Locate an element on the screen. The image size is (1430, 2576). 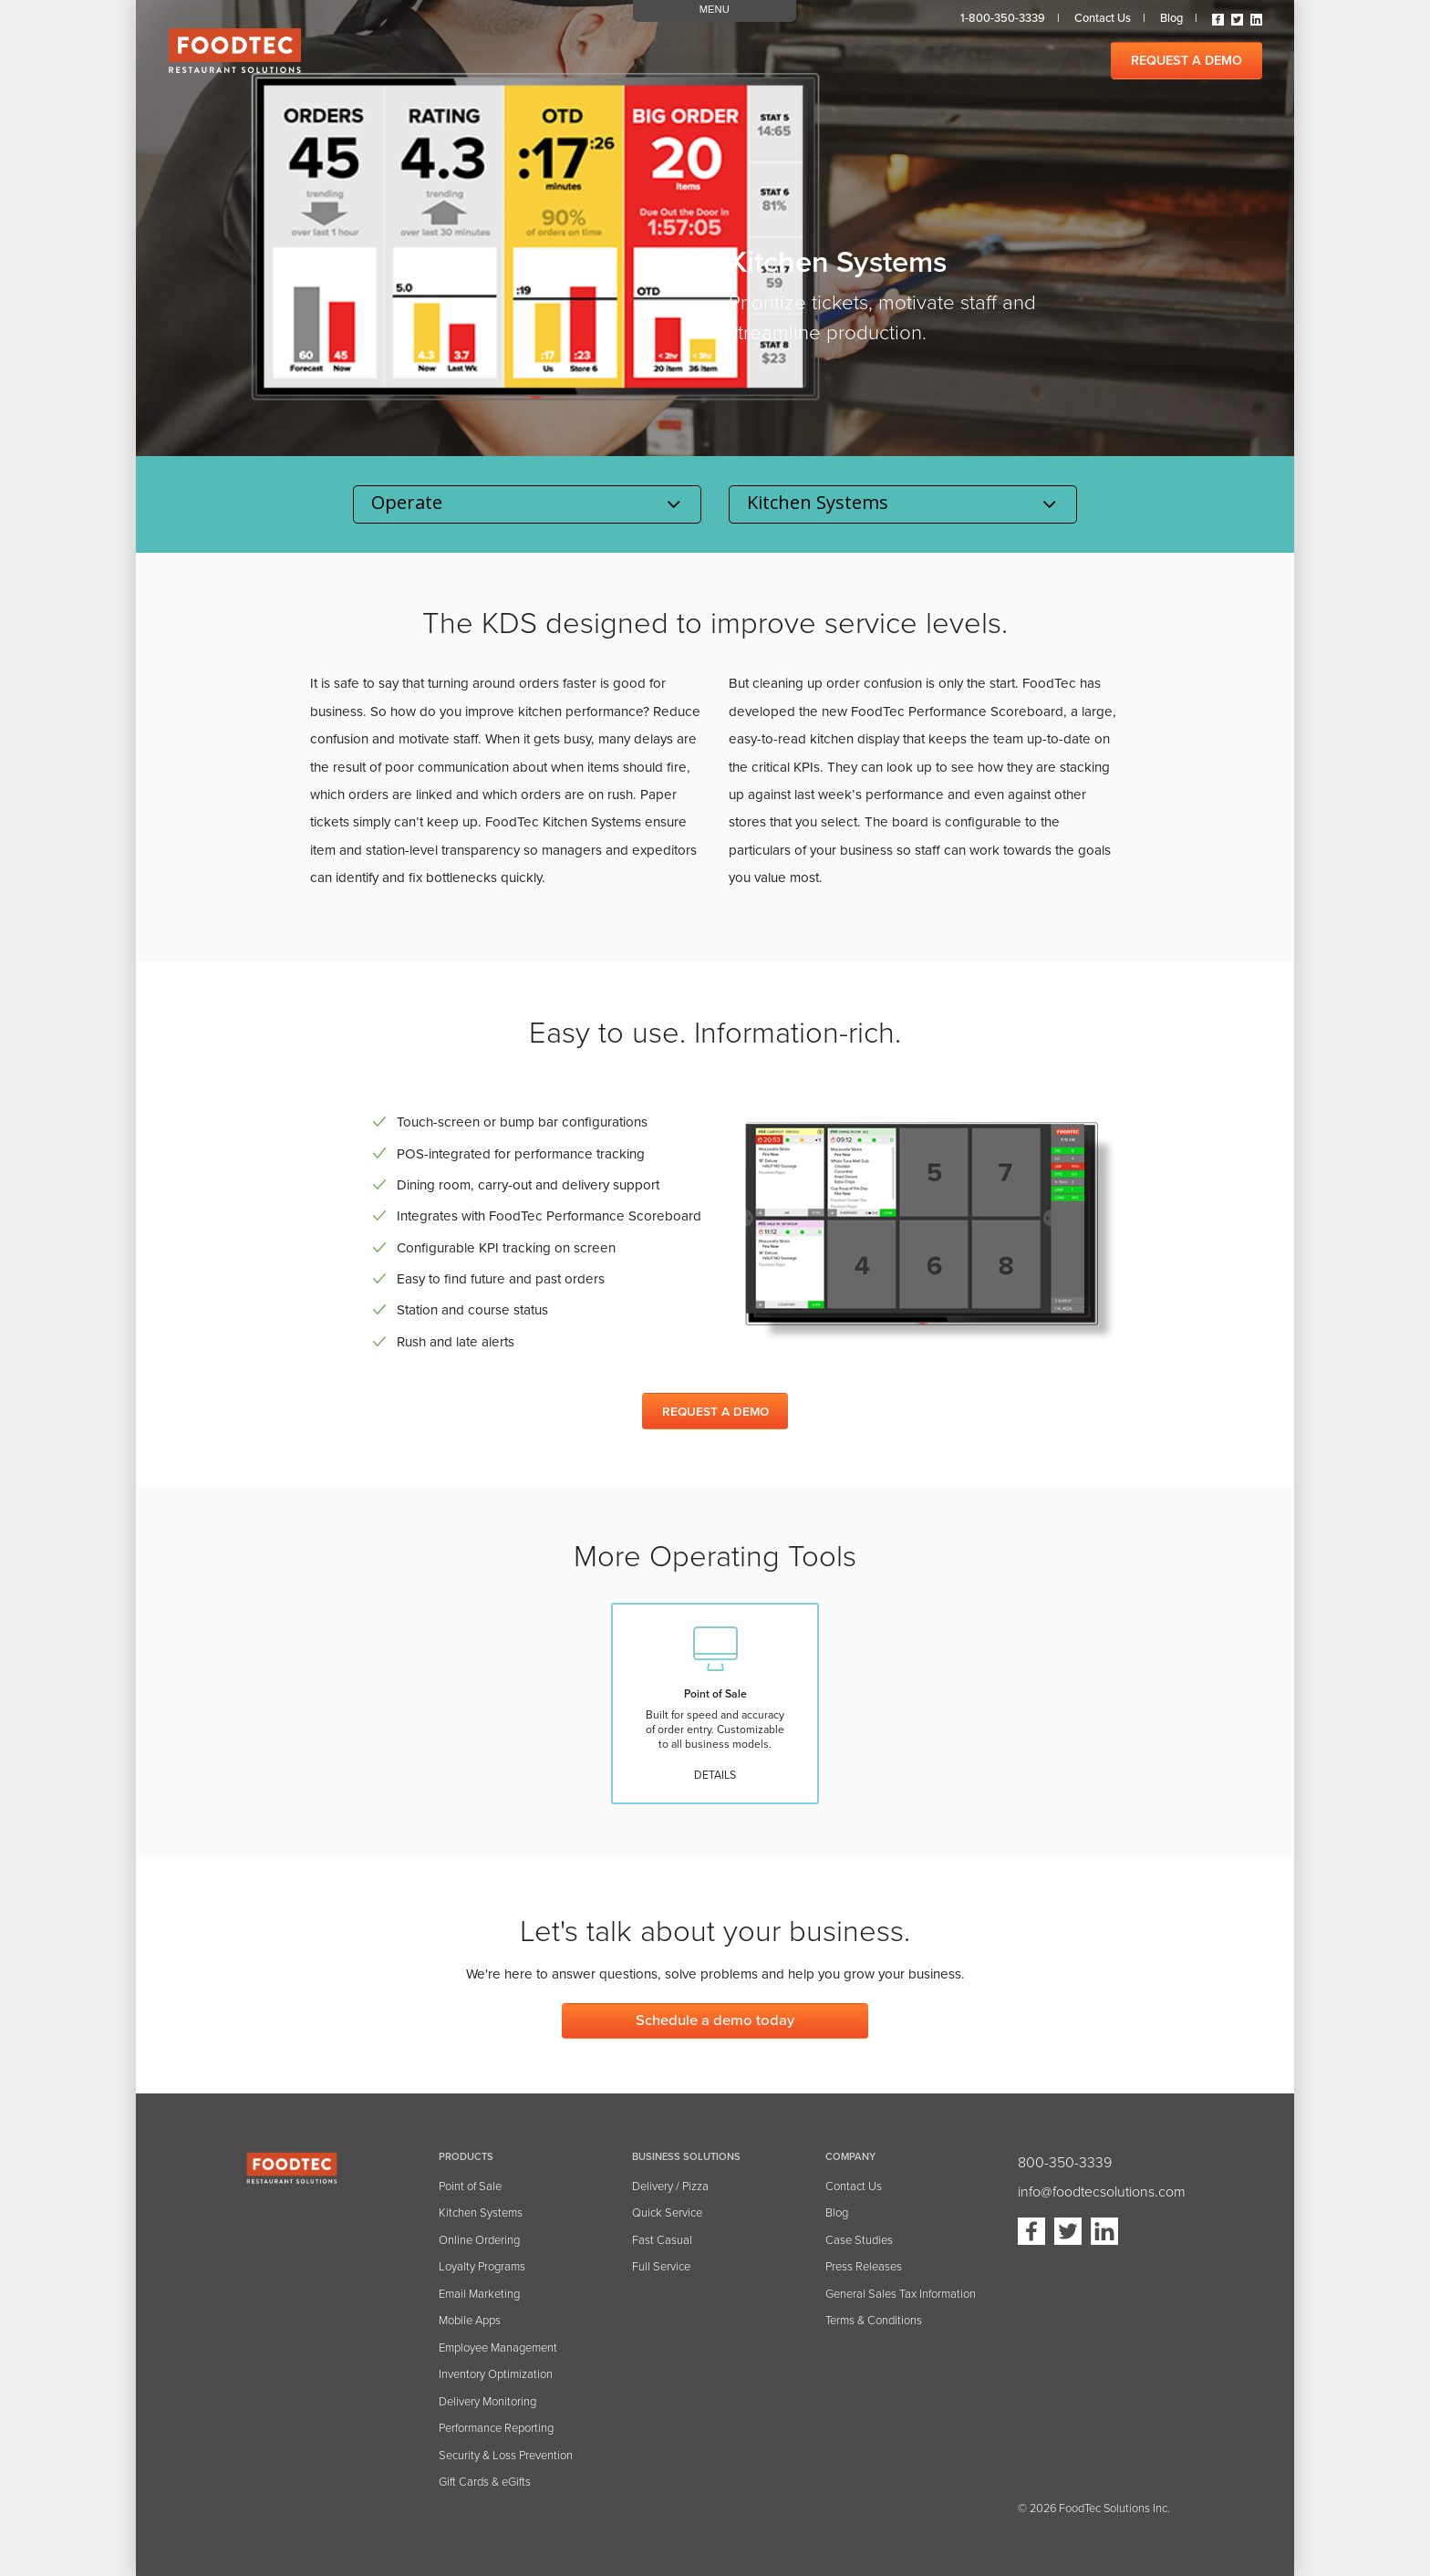
Case Studies is located at coordinates (859, 2240).